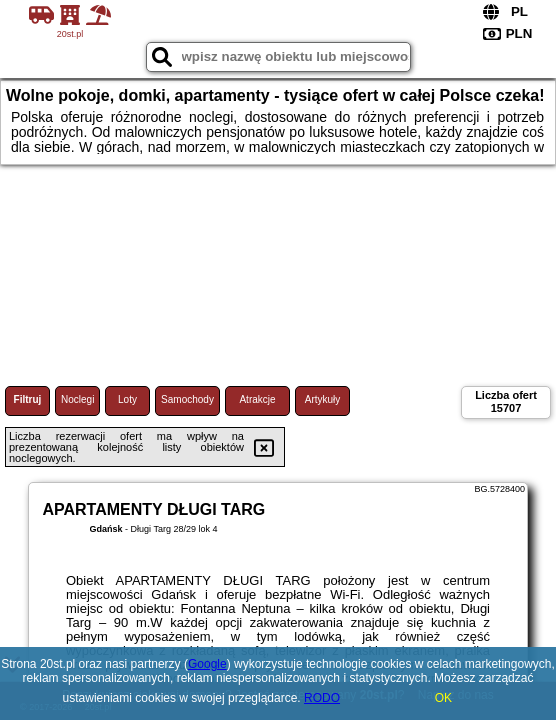 Image resolution: width=556 pixels, height=720 pixels. What do you see at coordinates (77, 399) in the screenshot?
I see `Noclegi` at bounding box center [77, 399].